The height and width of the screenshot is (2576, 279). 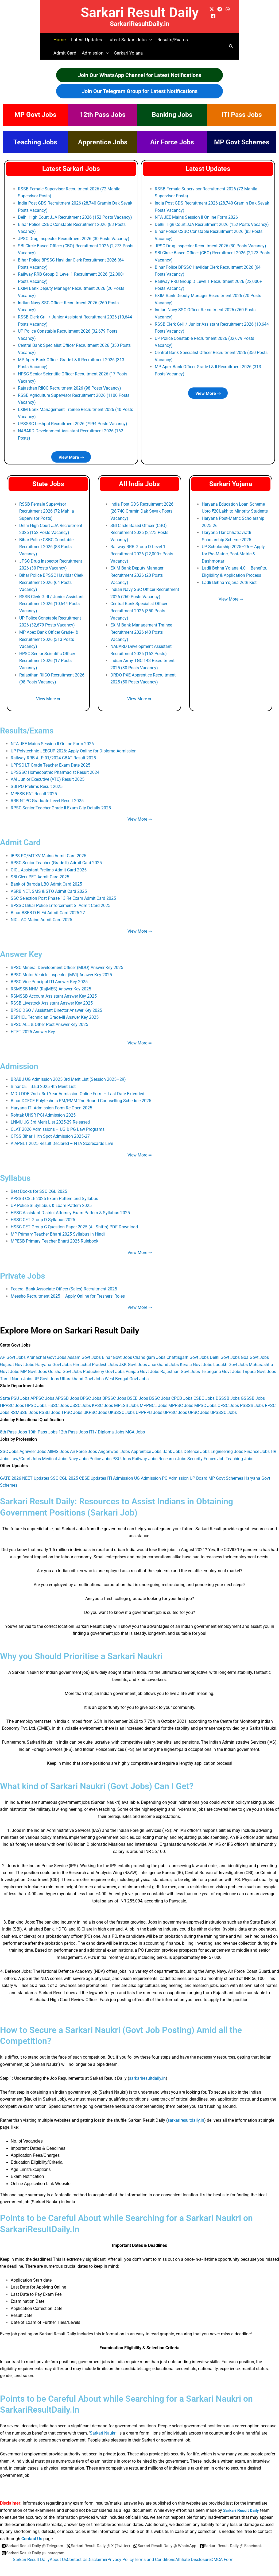 What do you see at coordinates (205, 1450) in the screenshot?
I see `Security Forces Job` at bounding box center [205, 1450].